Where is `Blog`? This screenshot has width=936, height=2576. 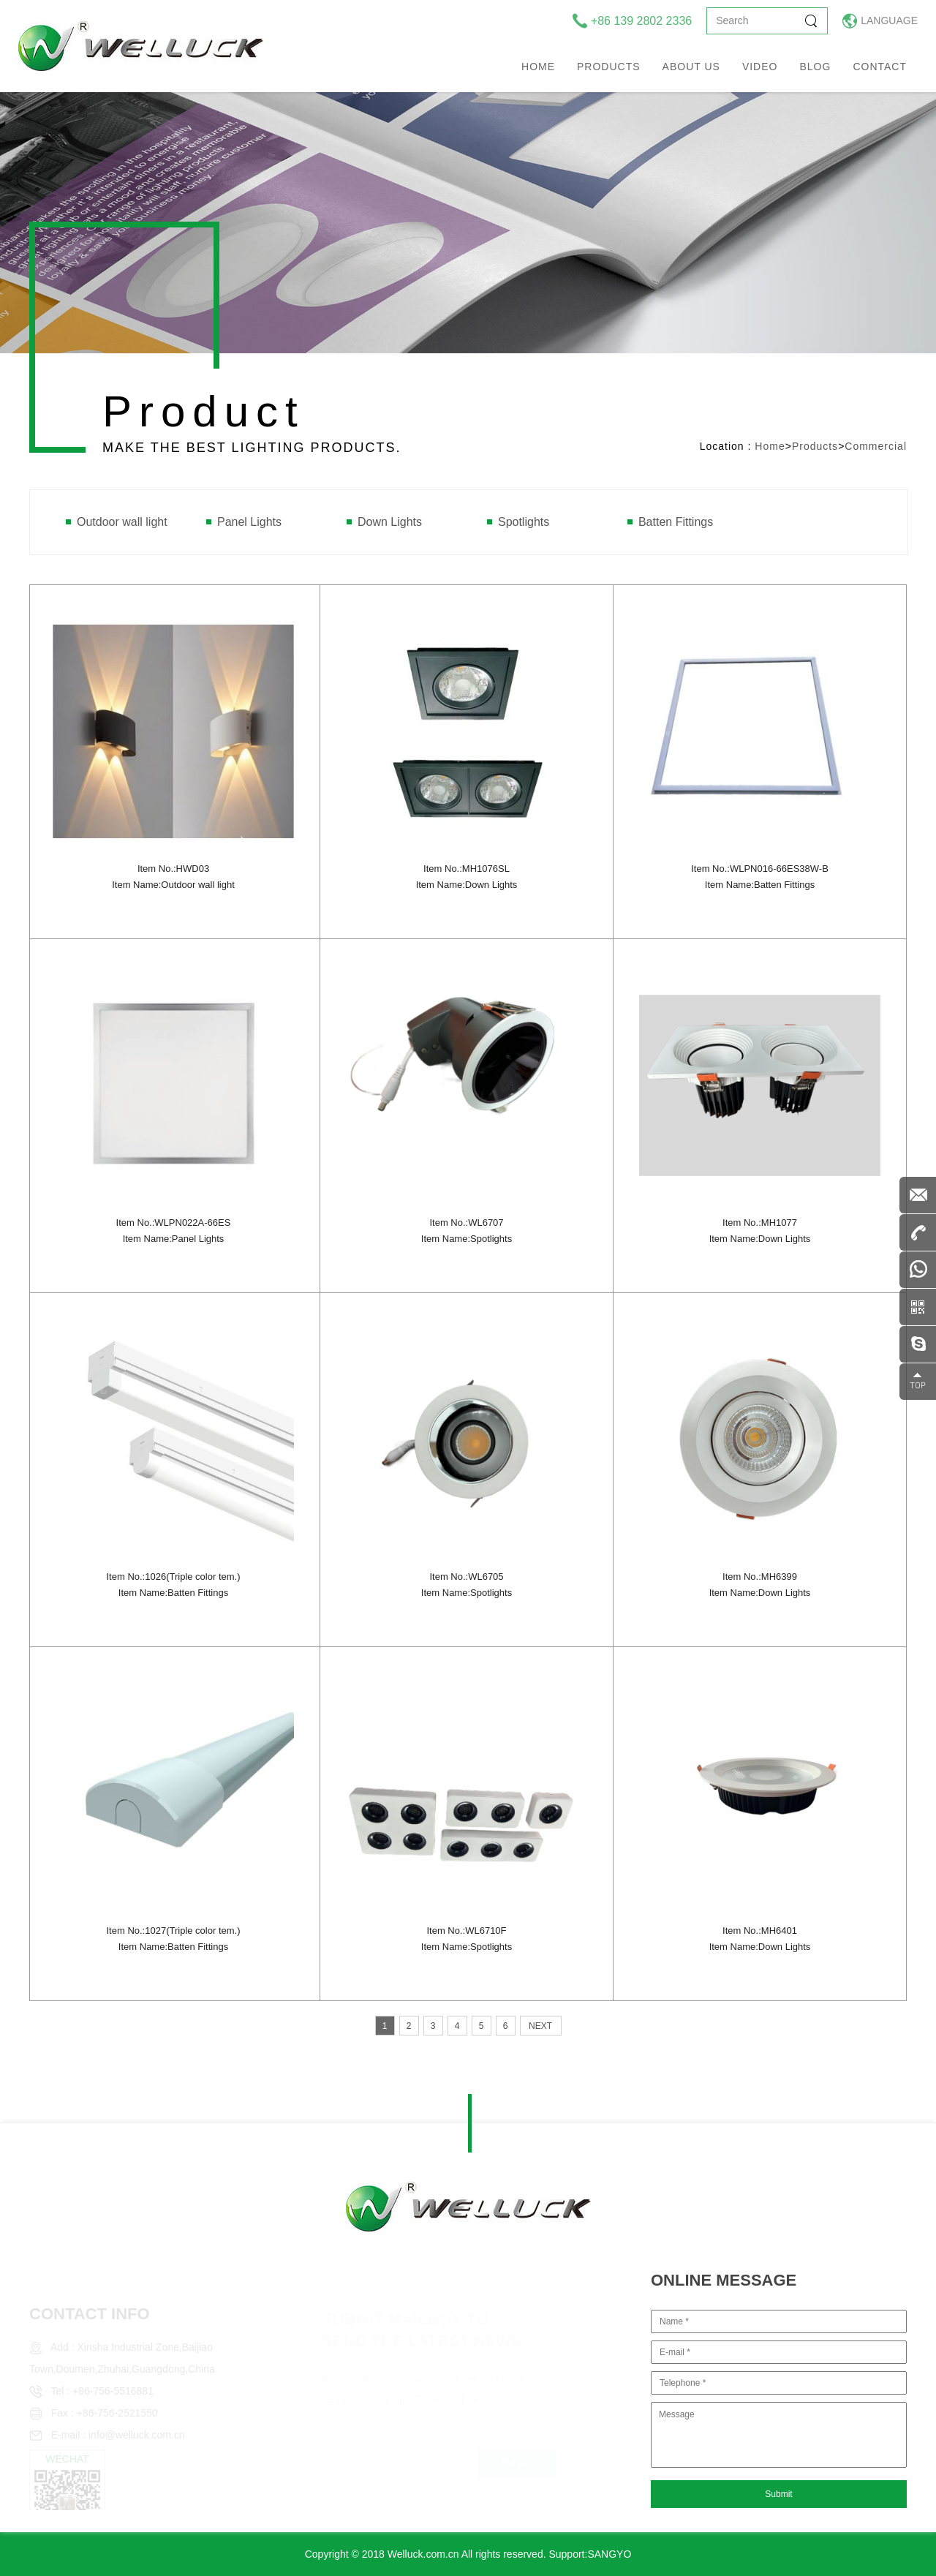
Blog is located at coordinates (815, 66).